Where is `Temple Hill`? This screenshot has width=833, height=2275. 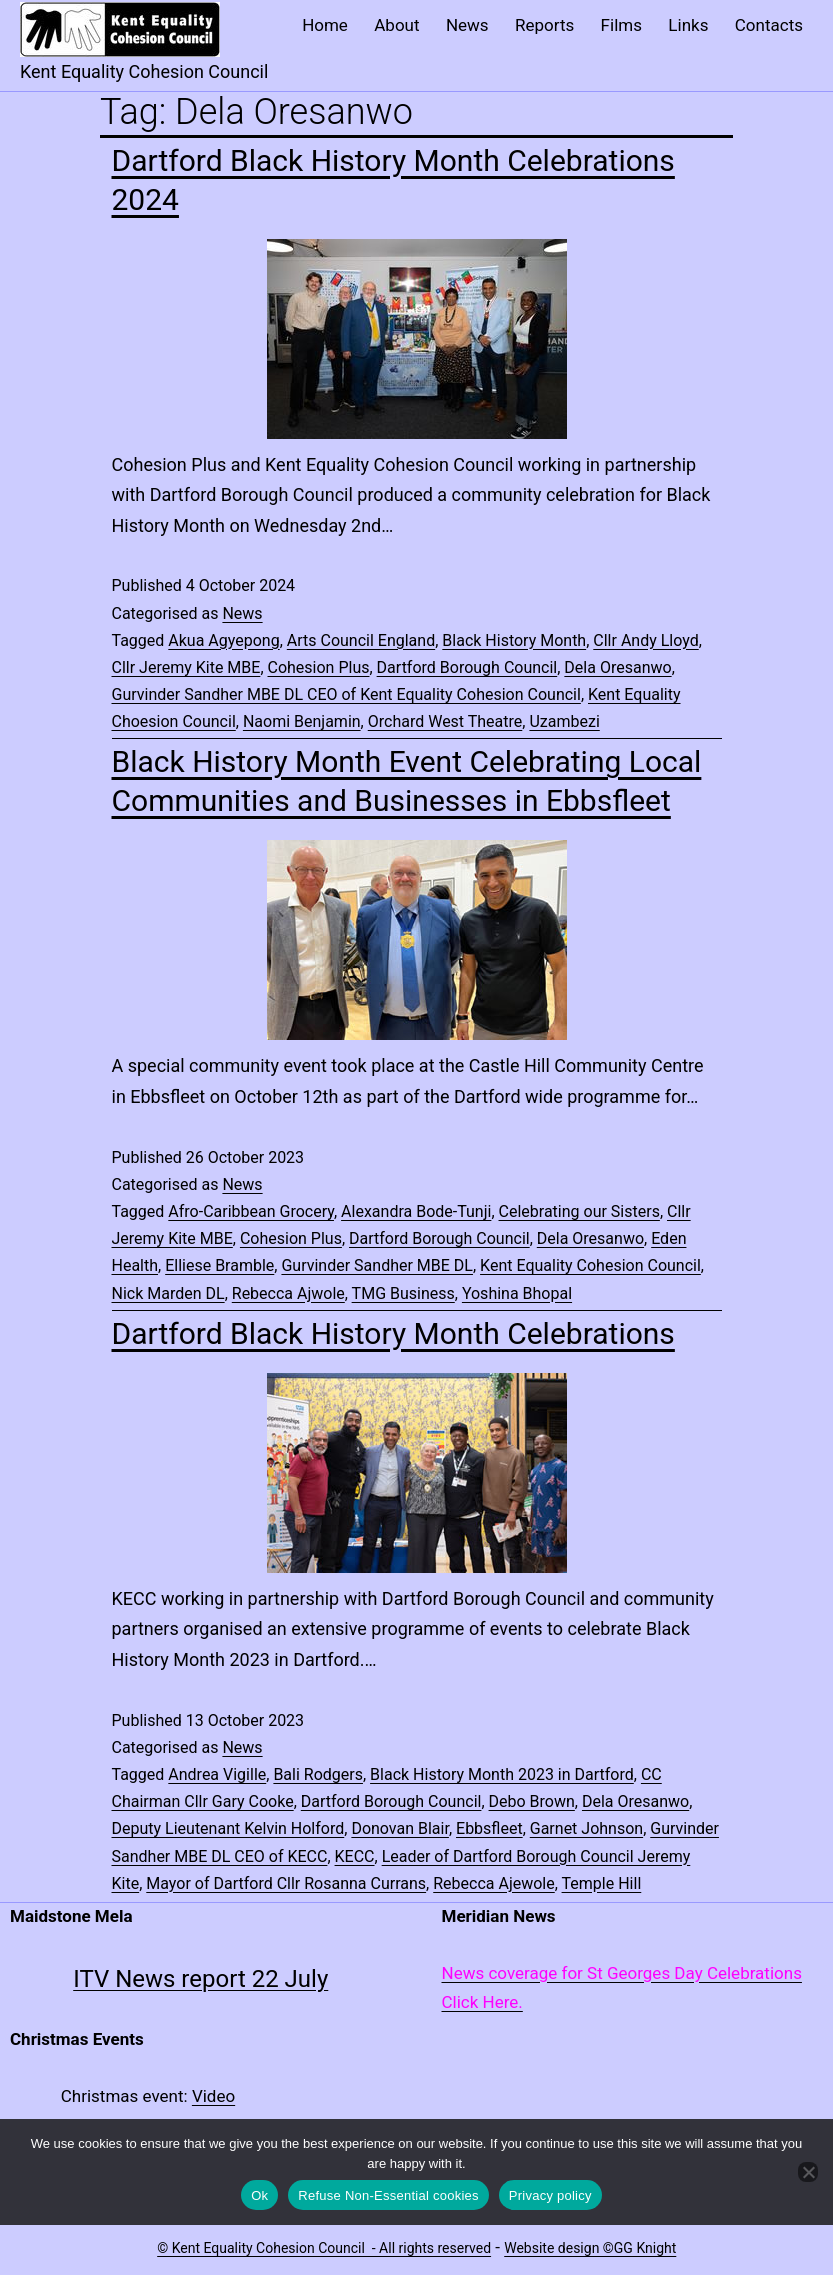
Temple Hill is located at coordinates (602, 1883).